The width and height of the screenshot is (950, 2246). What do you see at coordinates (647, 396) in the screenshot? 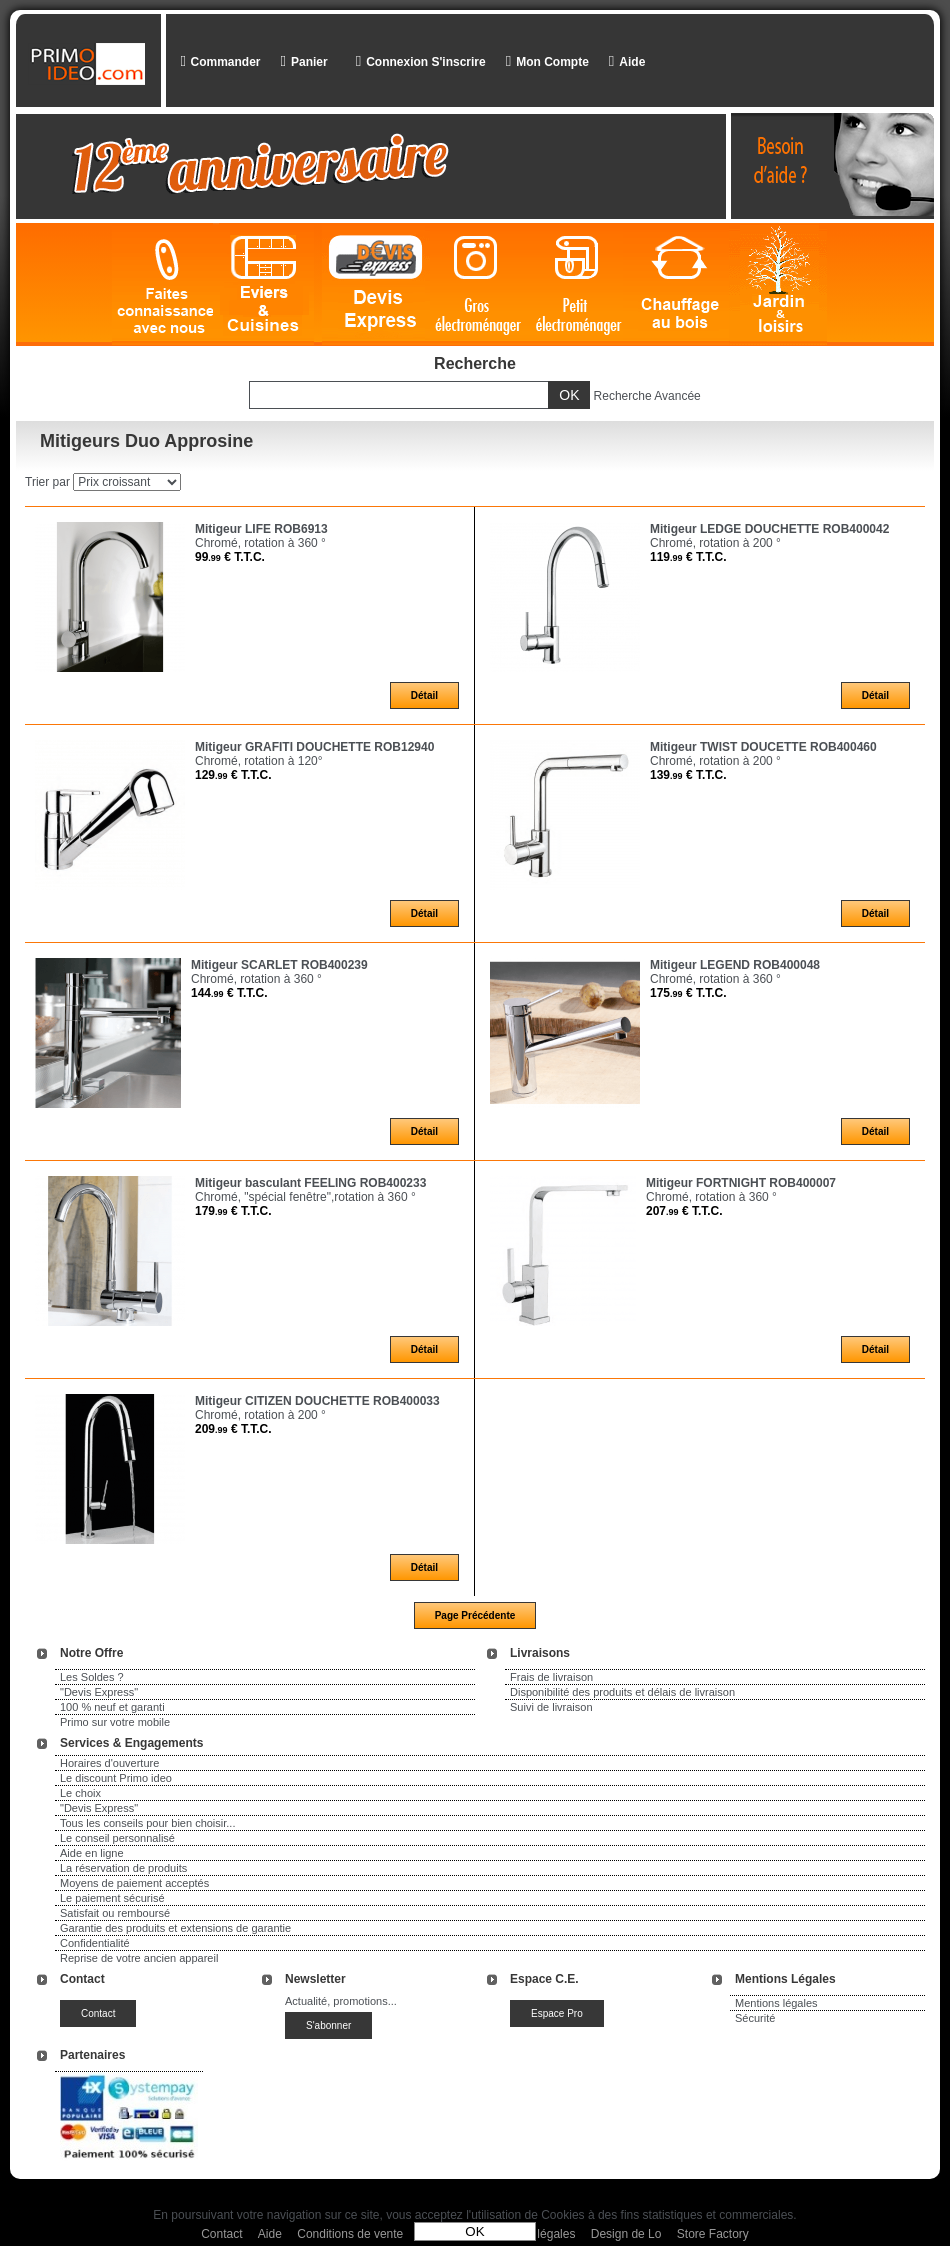
I see `Recherche Avancée` at bounding box center [647, 396].